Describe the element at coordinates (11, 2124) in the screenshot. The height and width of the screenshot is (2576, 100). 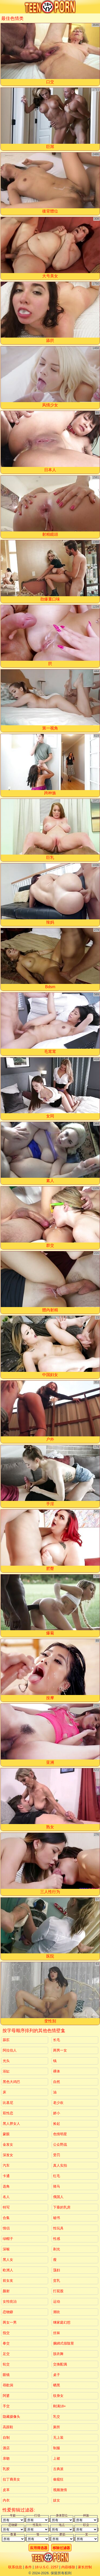
I see `黑人胖女人` at that location.